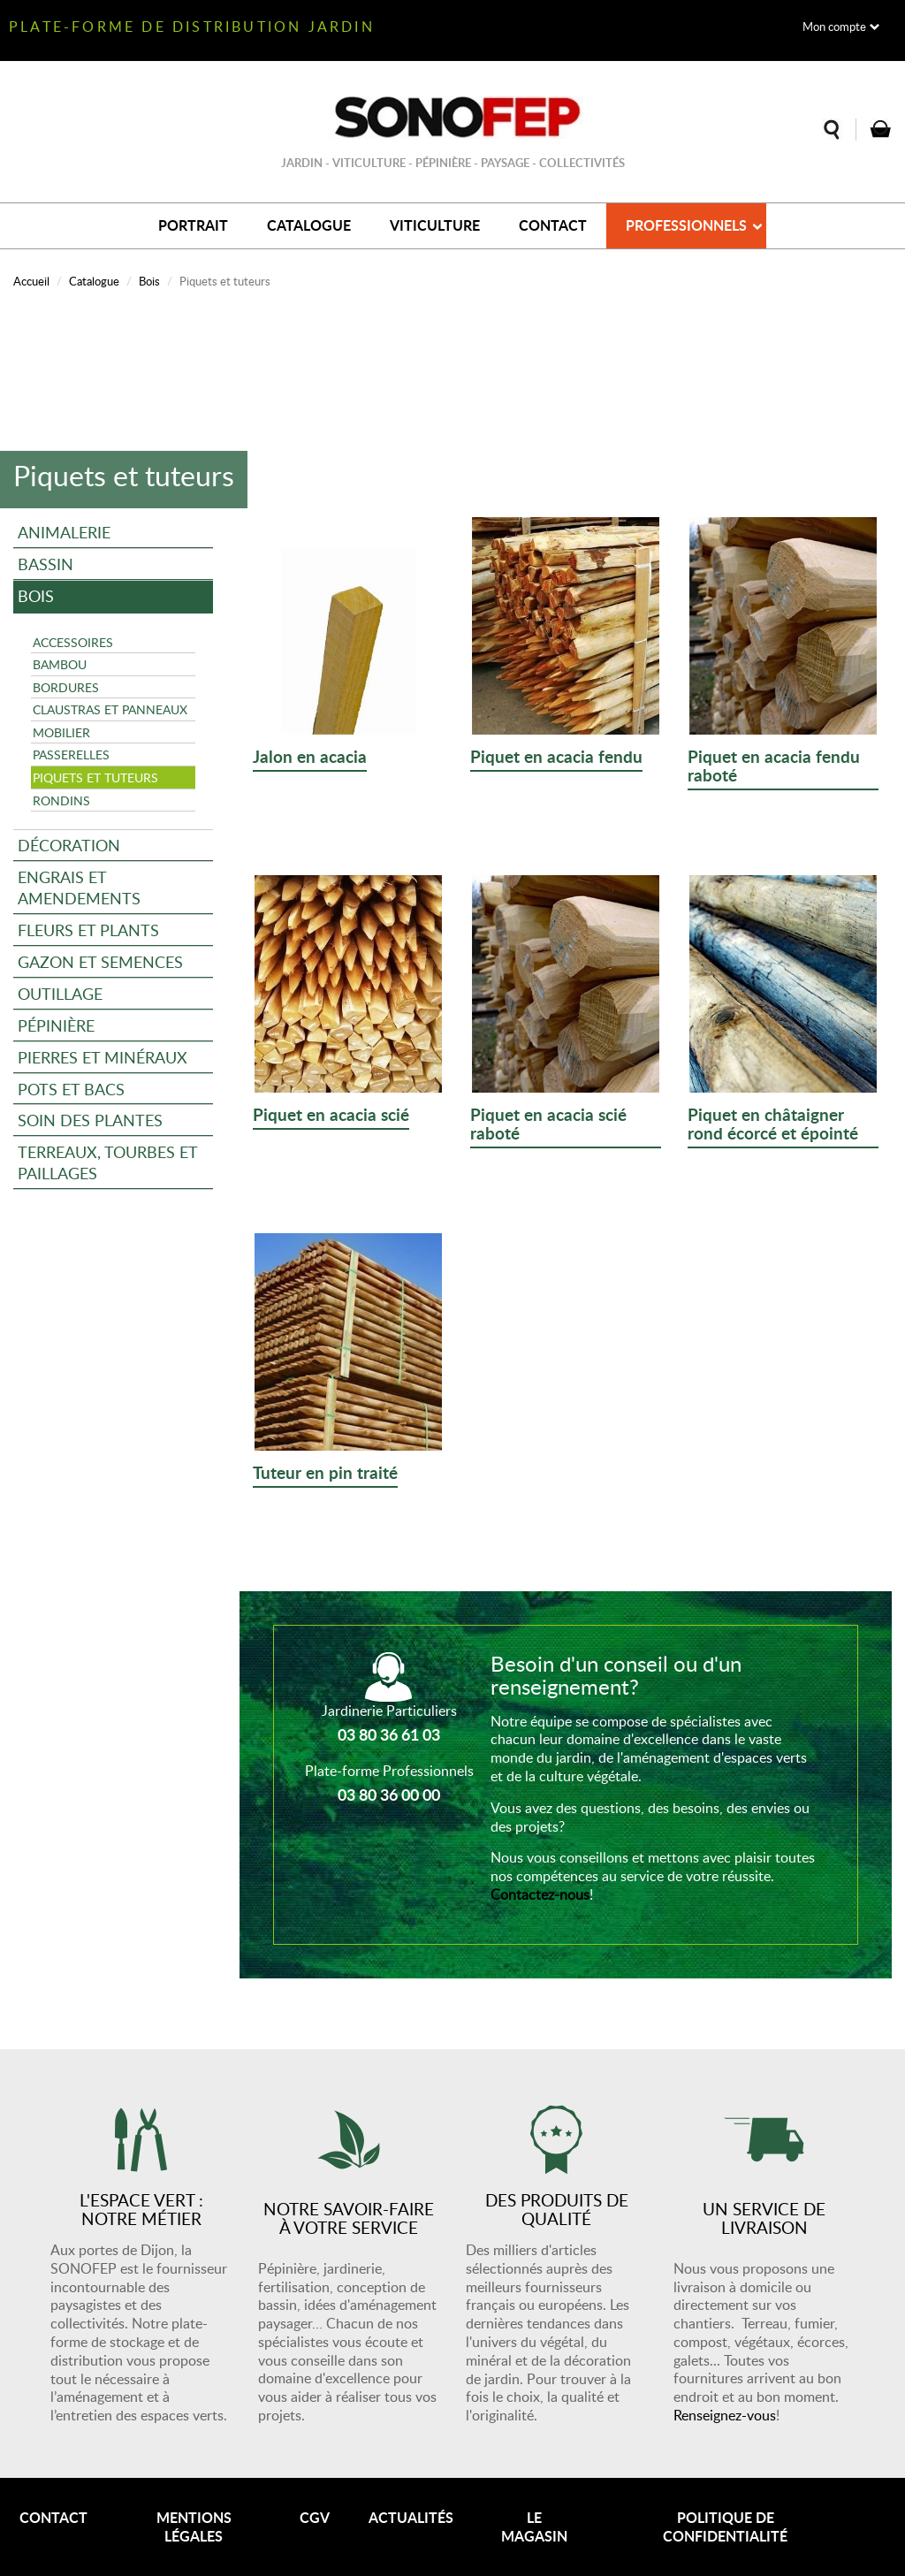 This screenshot has height=2576, width=905. Describe the element at coordinates (725, 2526) in the screenshot. I see `Politique de confidentialité` at that location.